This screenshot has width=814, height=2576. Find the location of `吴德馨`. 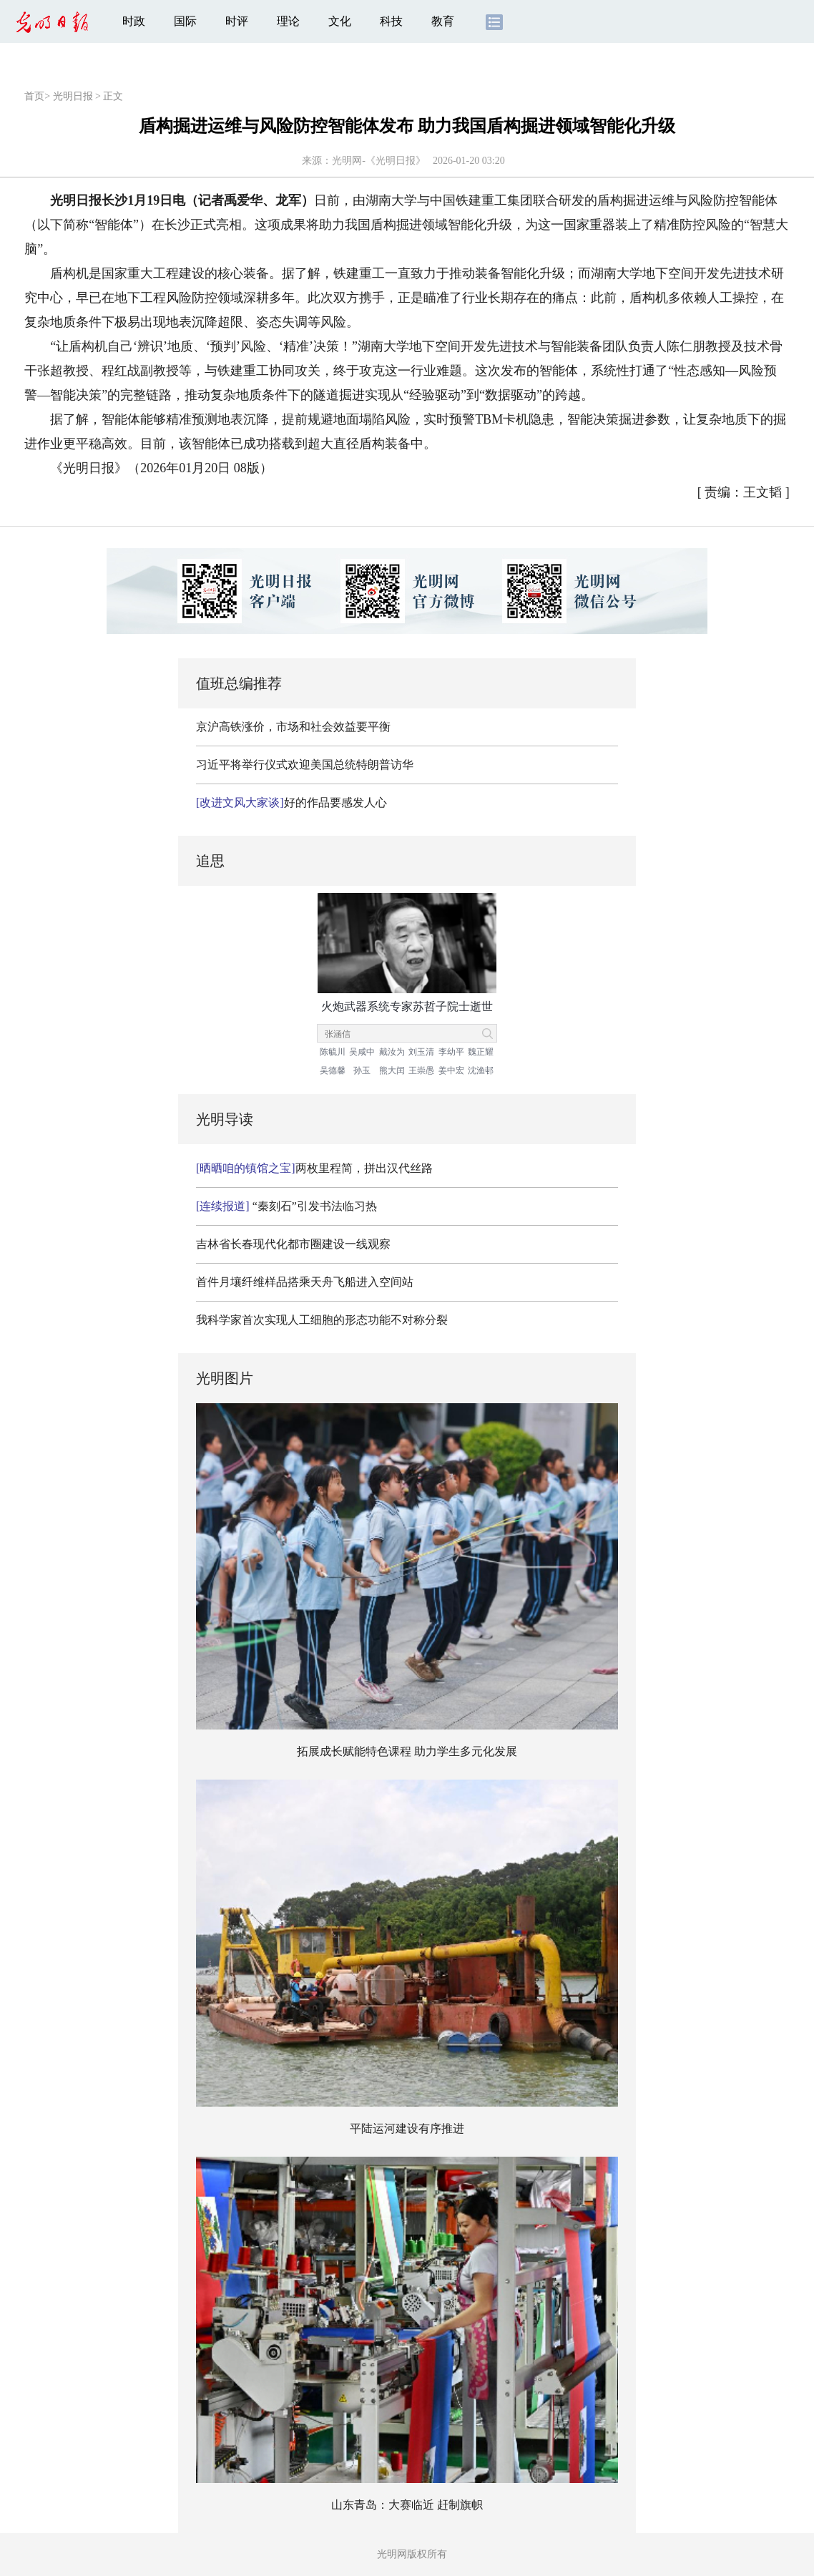

吴德馨 is located at coordinates (332, 1070).